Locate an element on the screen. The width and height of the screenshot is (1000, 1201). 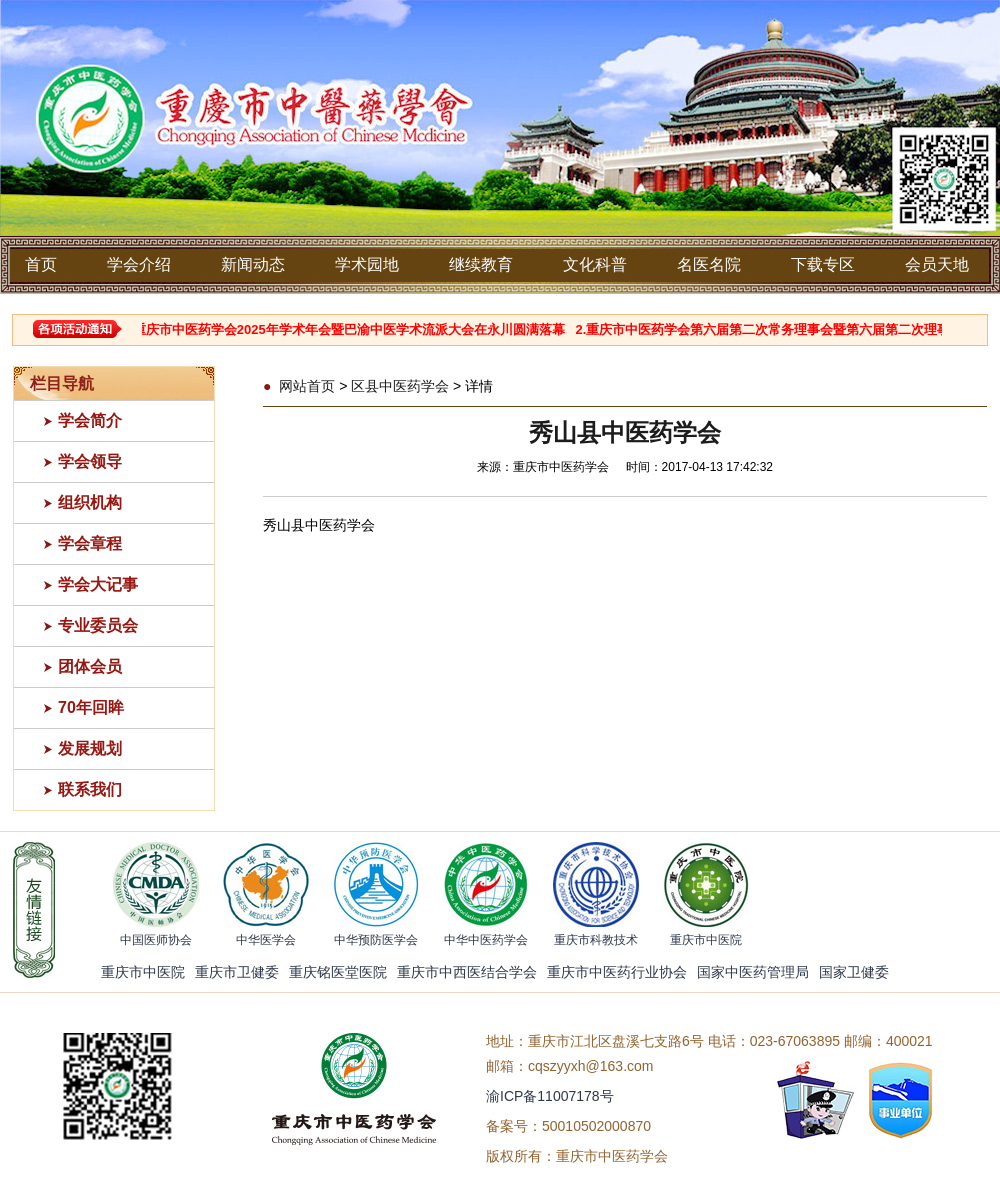
联系我们 is located at coordinates (90, 789).